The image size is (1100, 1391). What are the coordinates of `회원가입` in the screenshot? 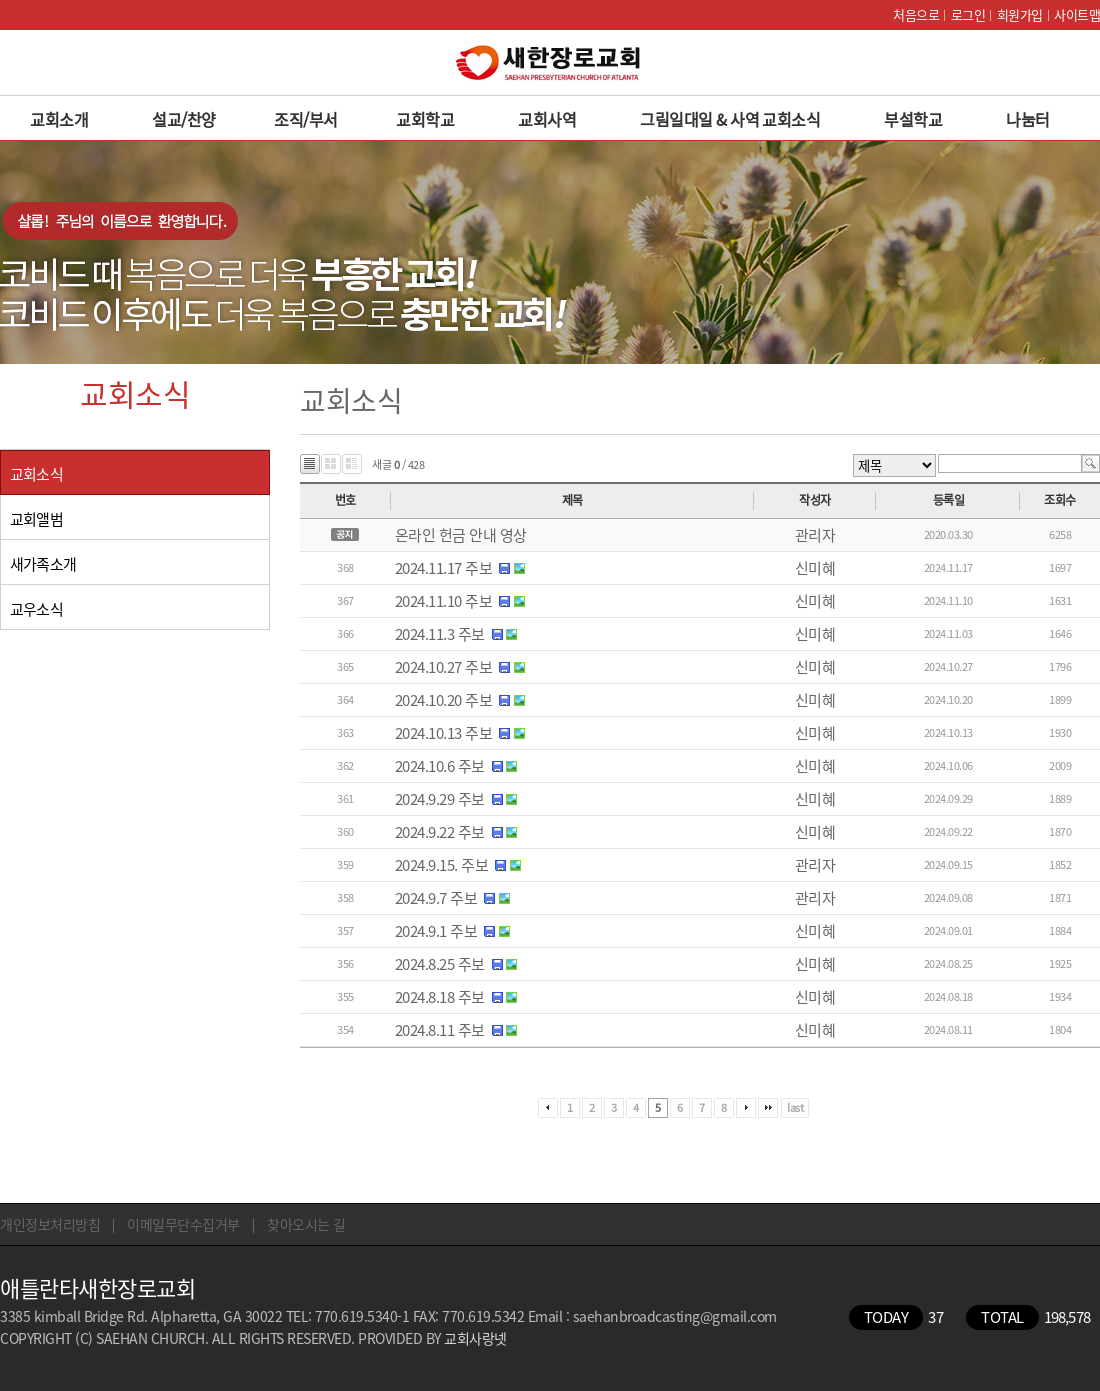 It's located at (1020, 14).